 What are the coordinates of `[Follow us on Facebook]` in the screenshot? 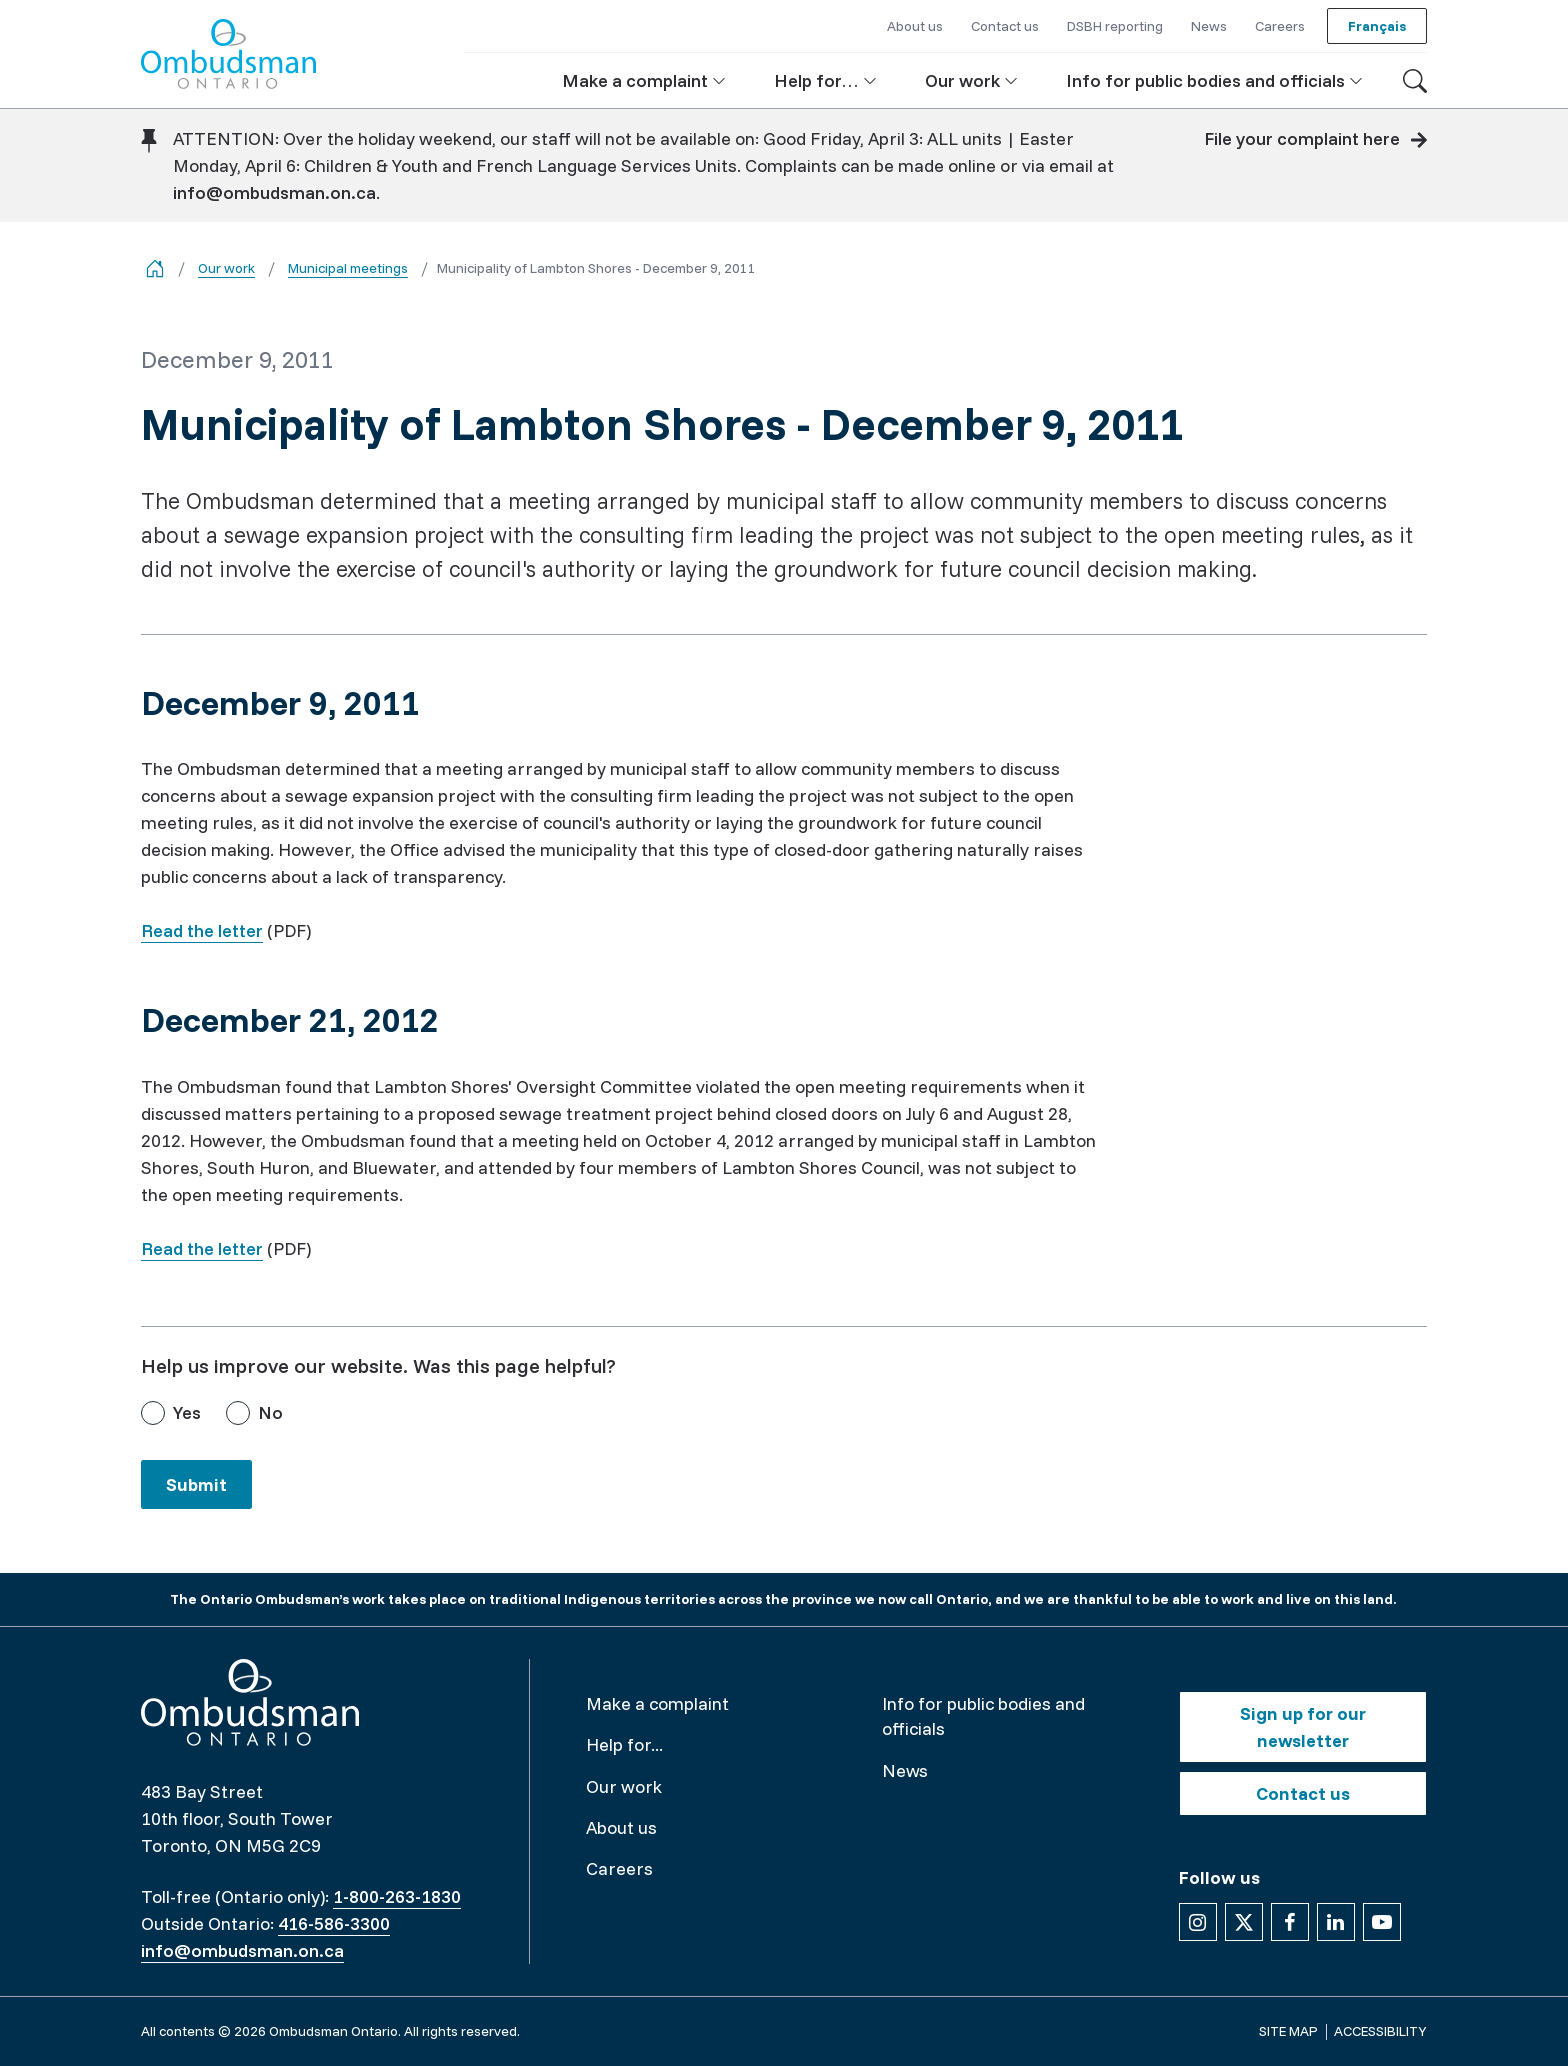 It's located at (1290, 1922).